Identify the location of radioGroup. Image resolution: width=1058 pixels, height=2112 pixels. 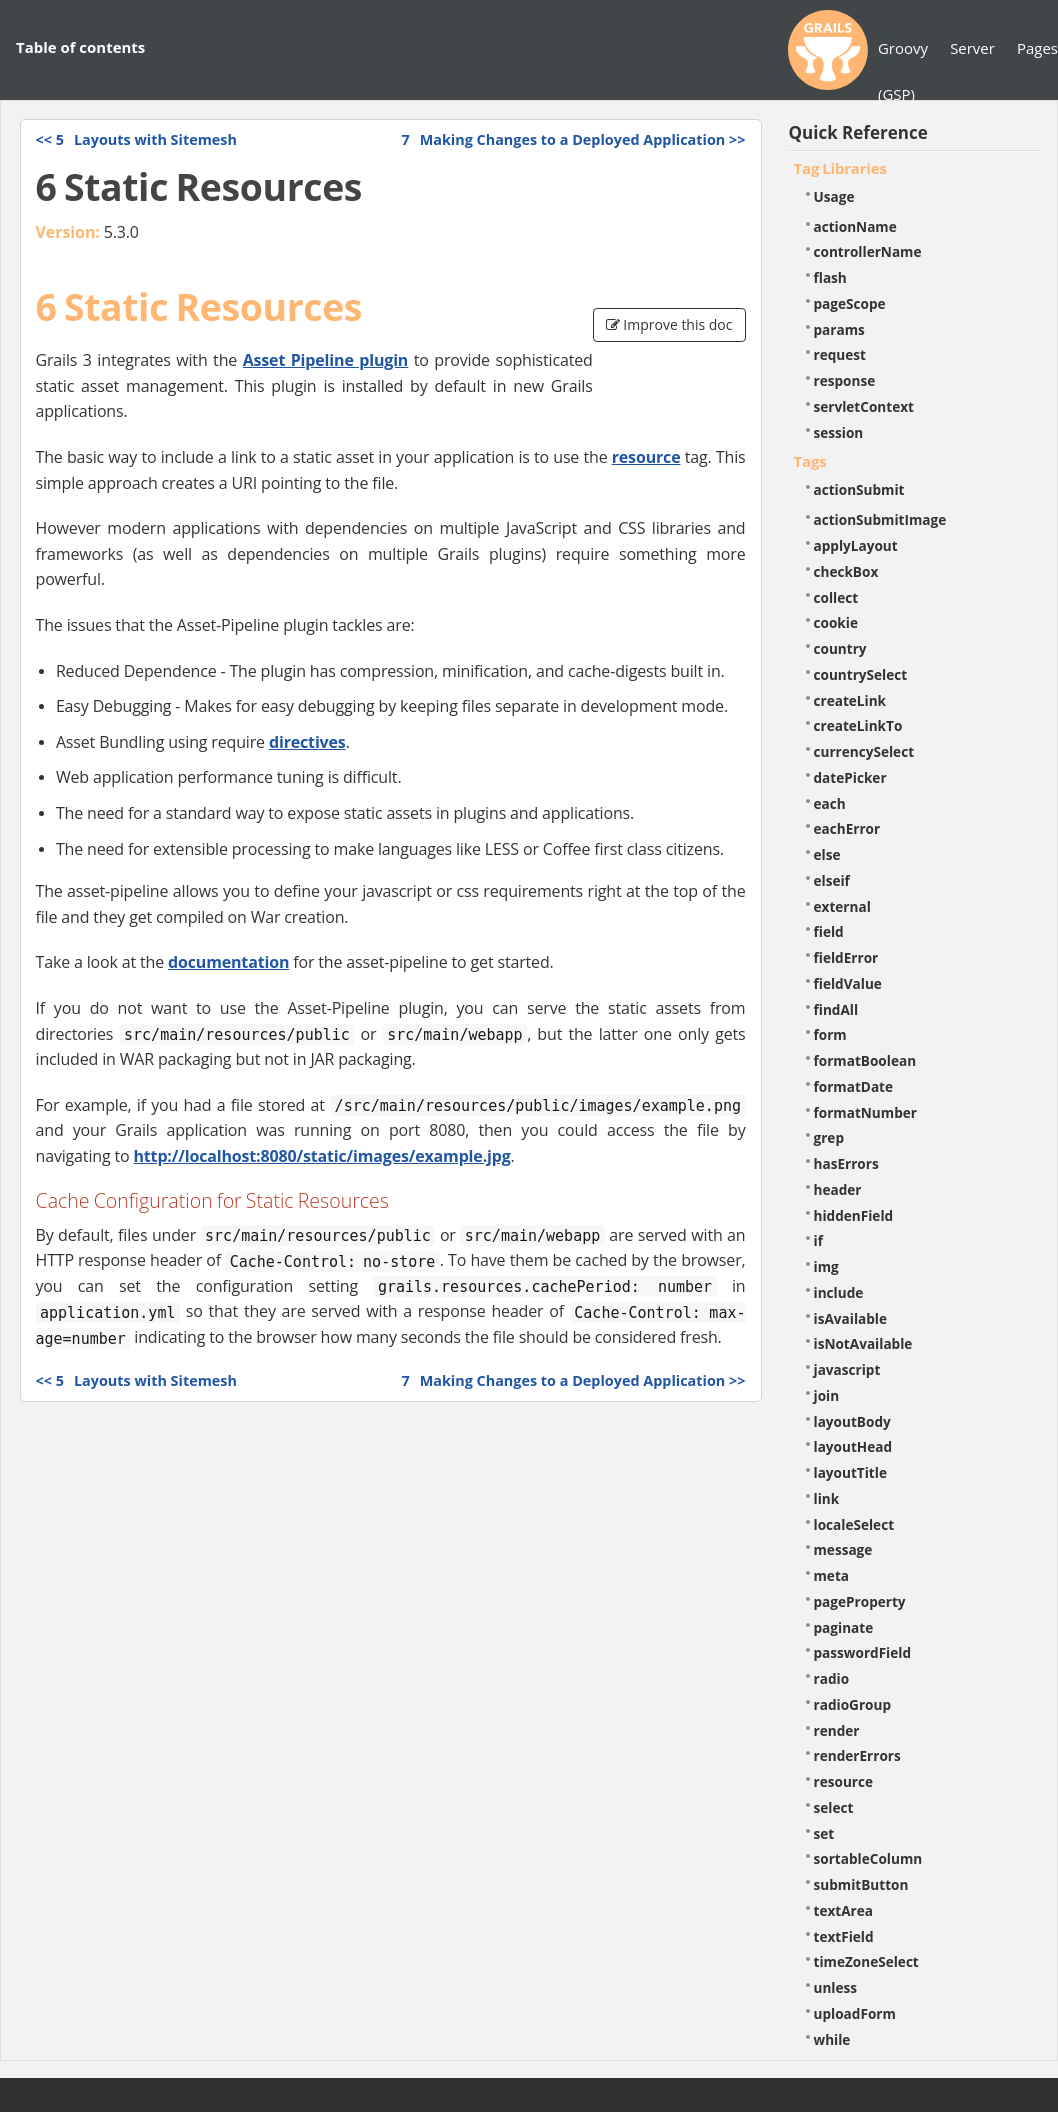
(853, 1704).